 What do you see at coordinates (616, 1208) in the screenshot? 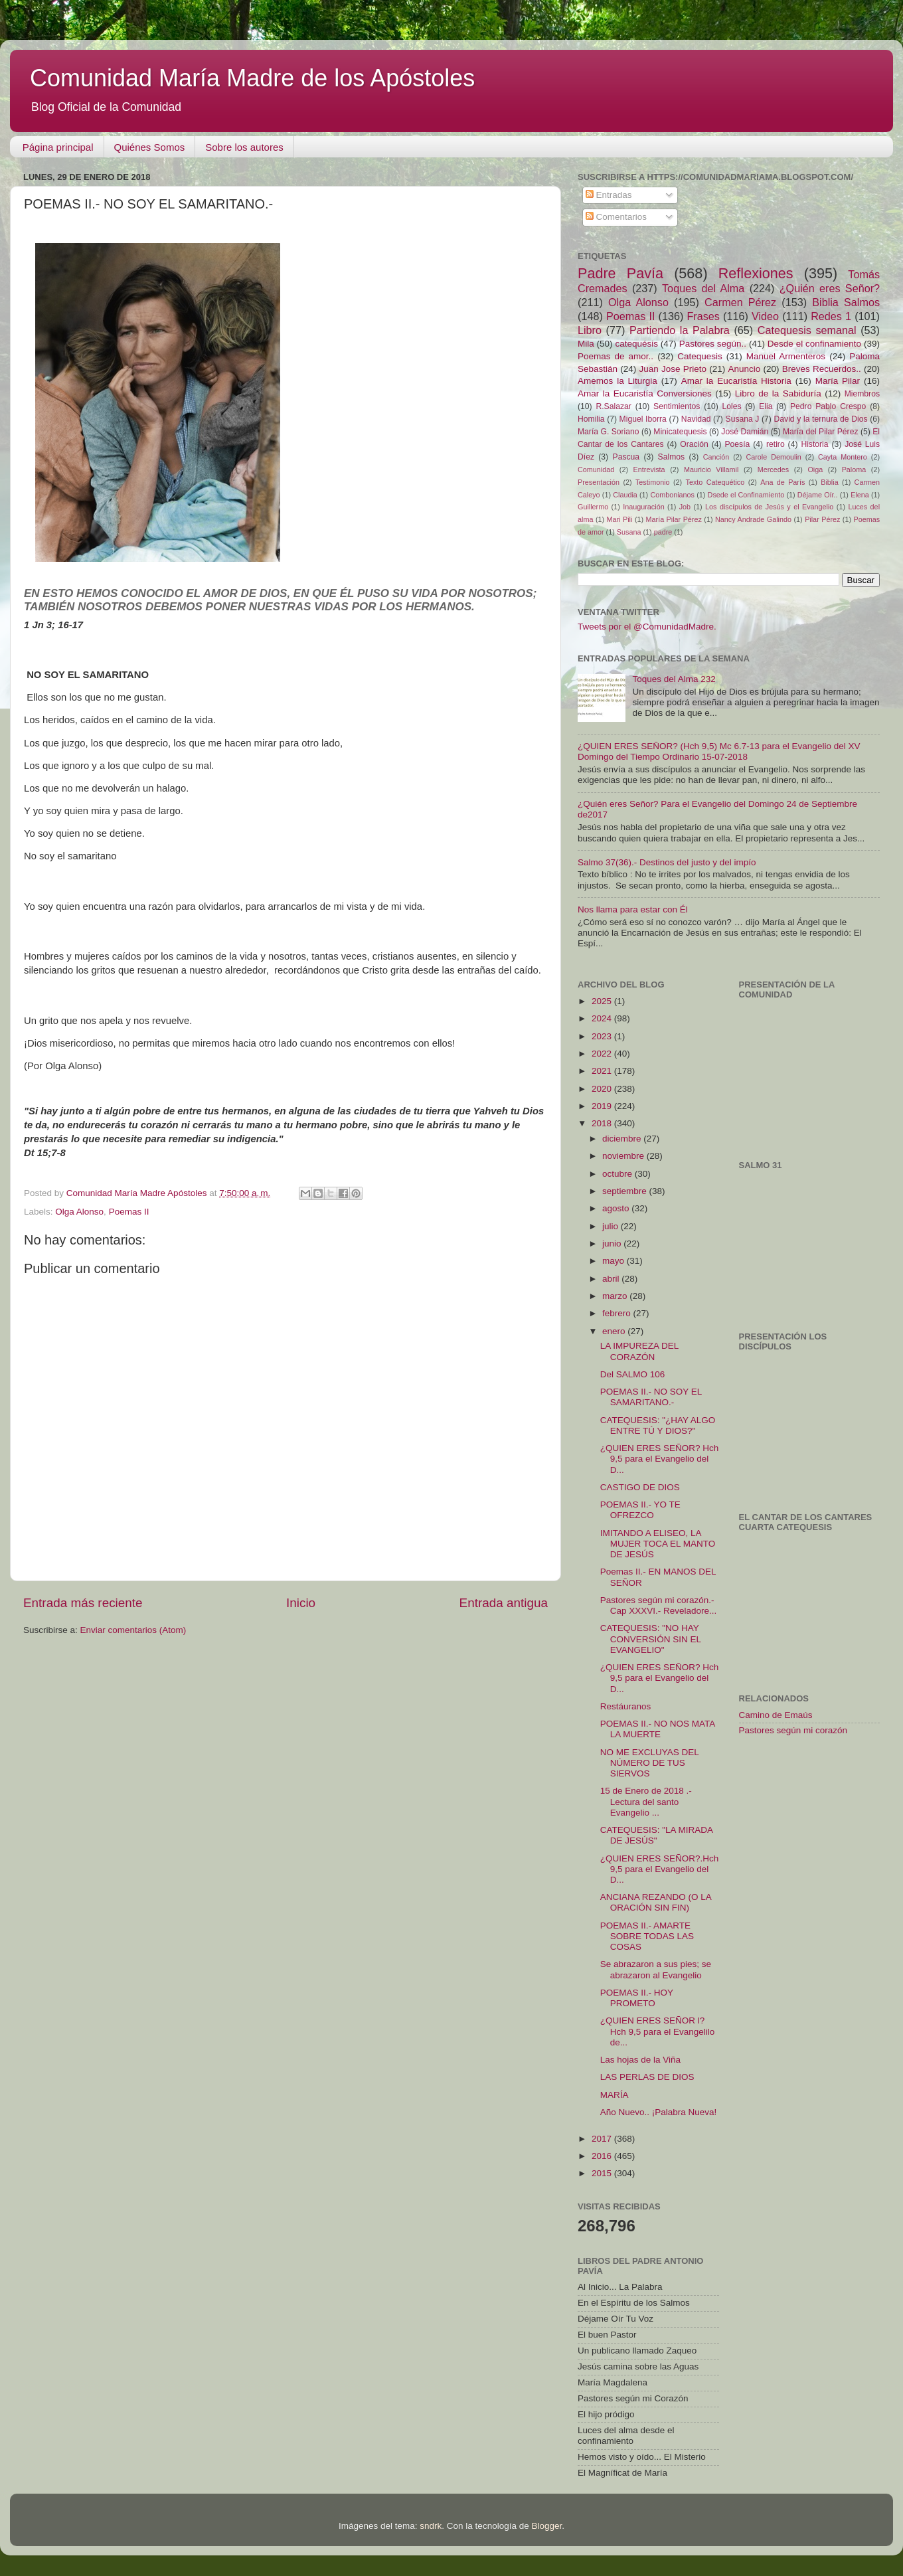
I see `agosto` at bounding box center [616, 1208].